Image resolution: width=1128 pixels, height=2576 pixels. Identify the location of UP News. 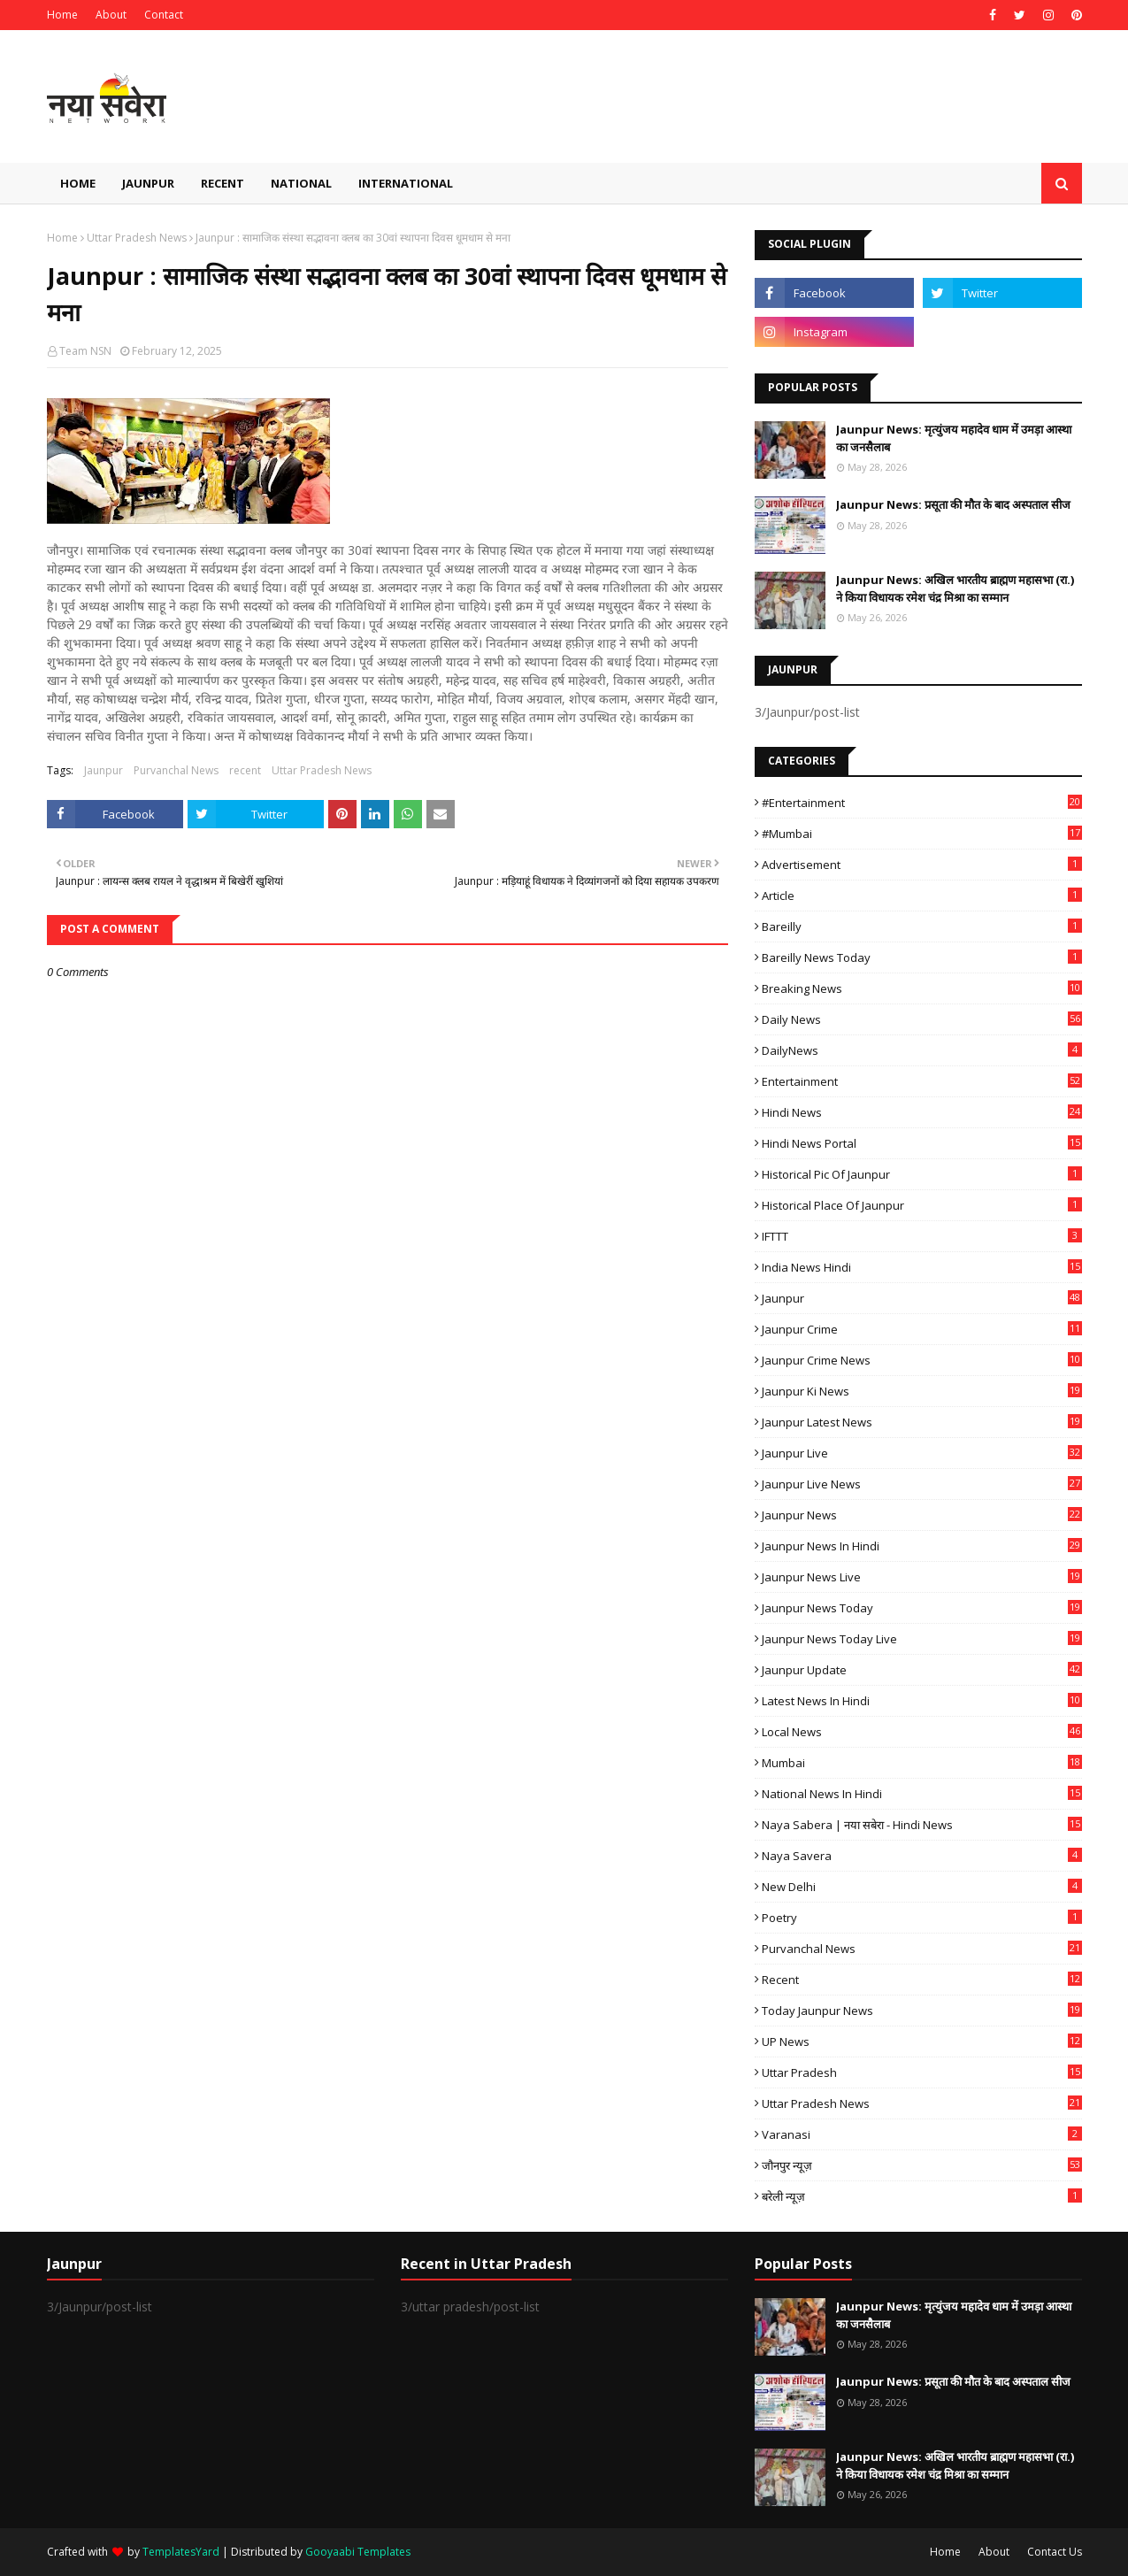
(922, 2041).